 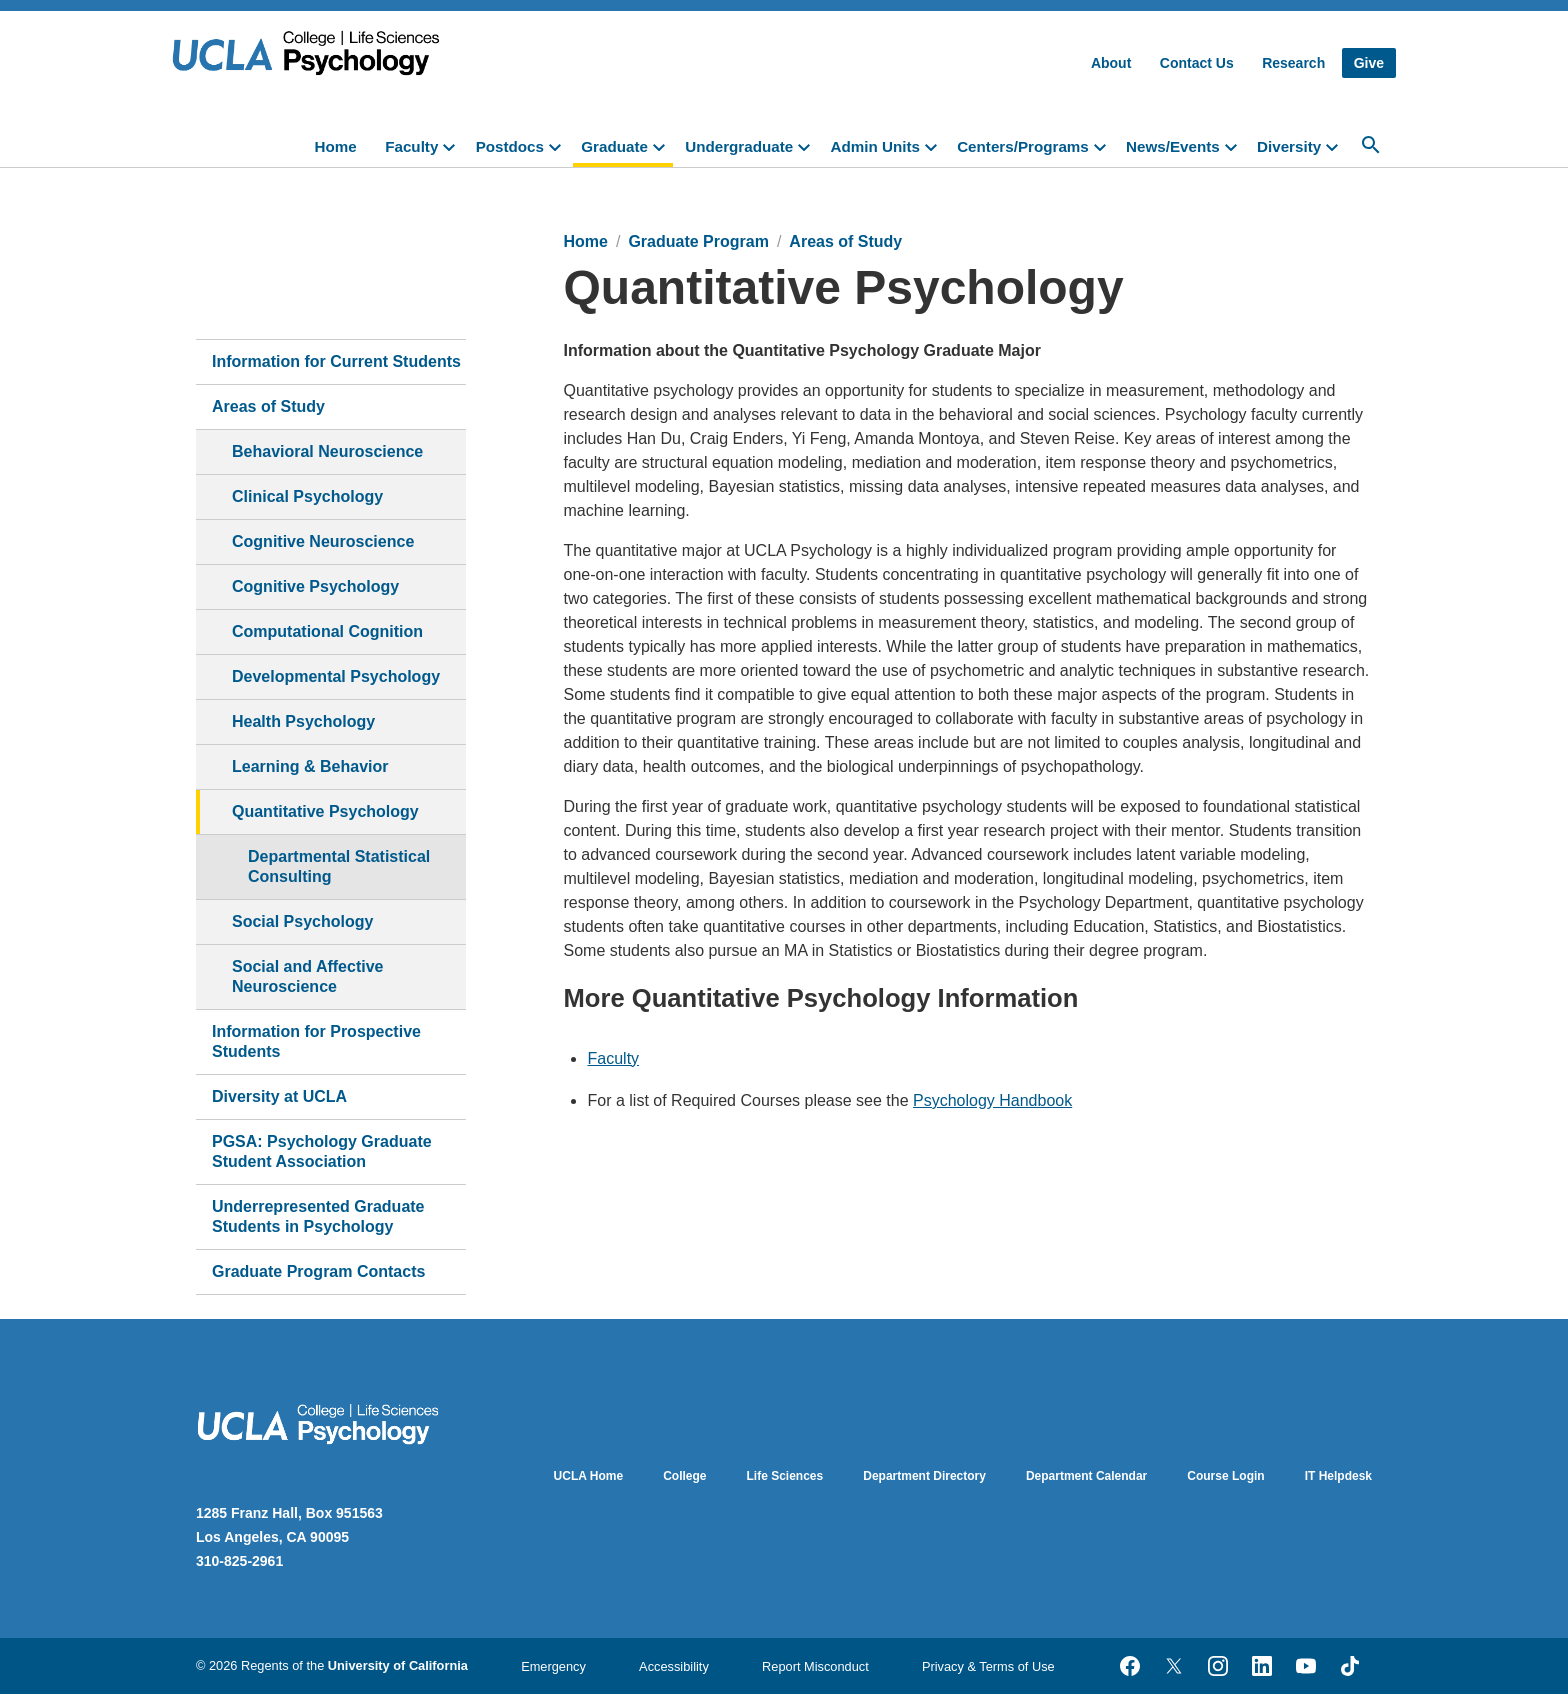 I want to click on Social Psychology, so click(x=302, y=921).